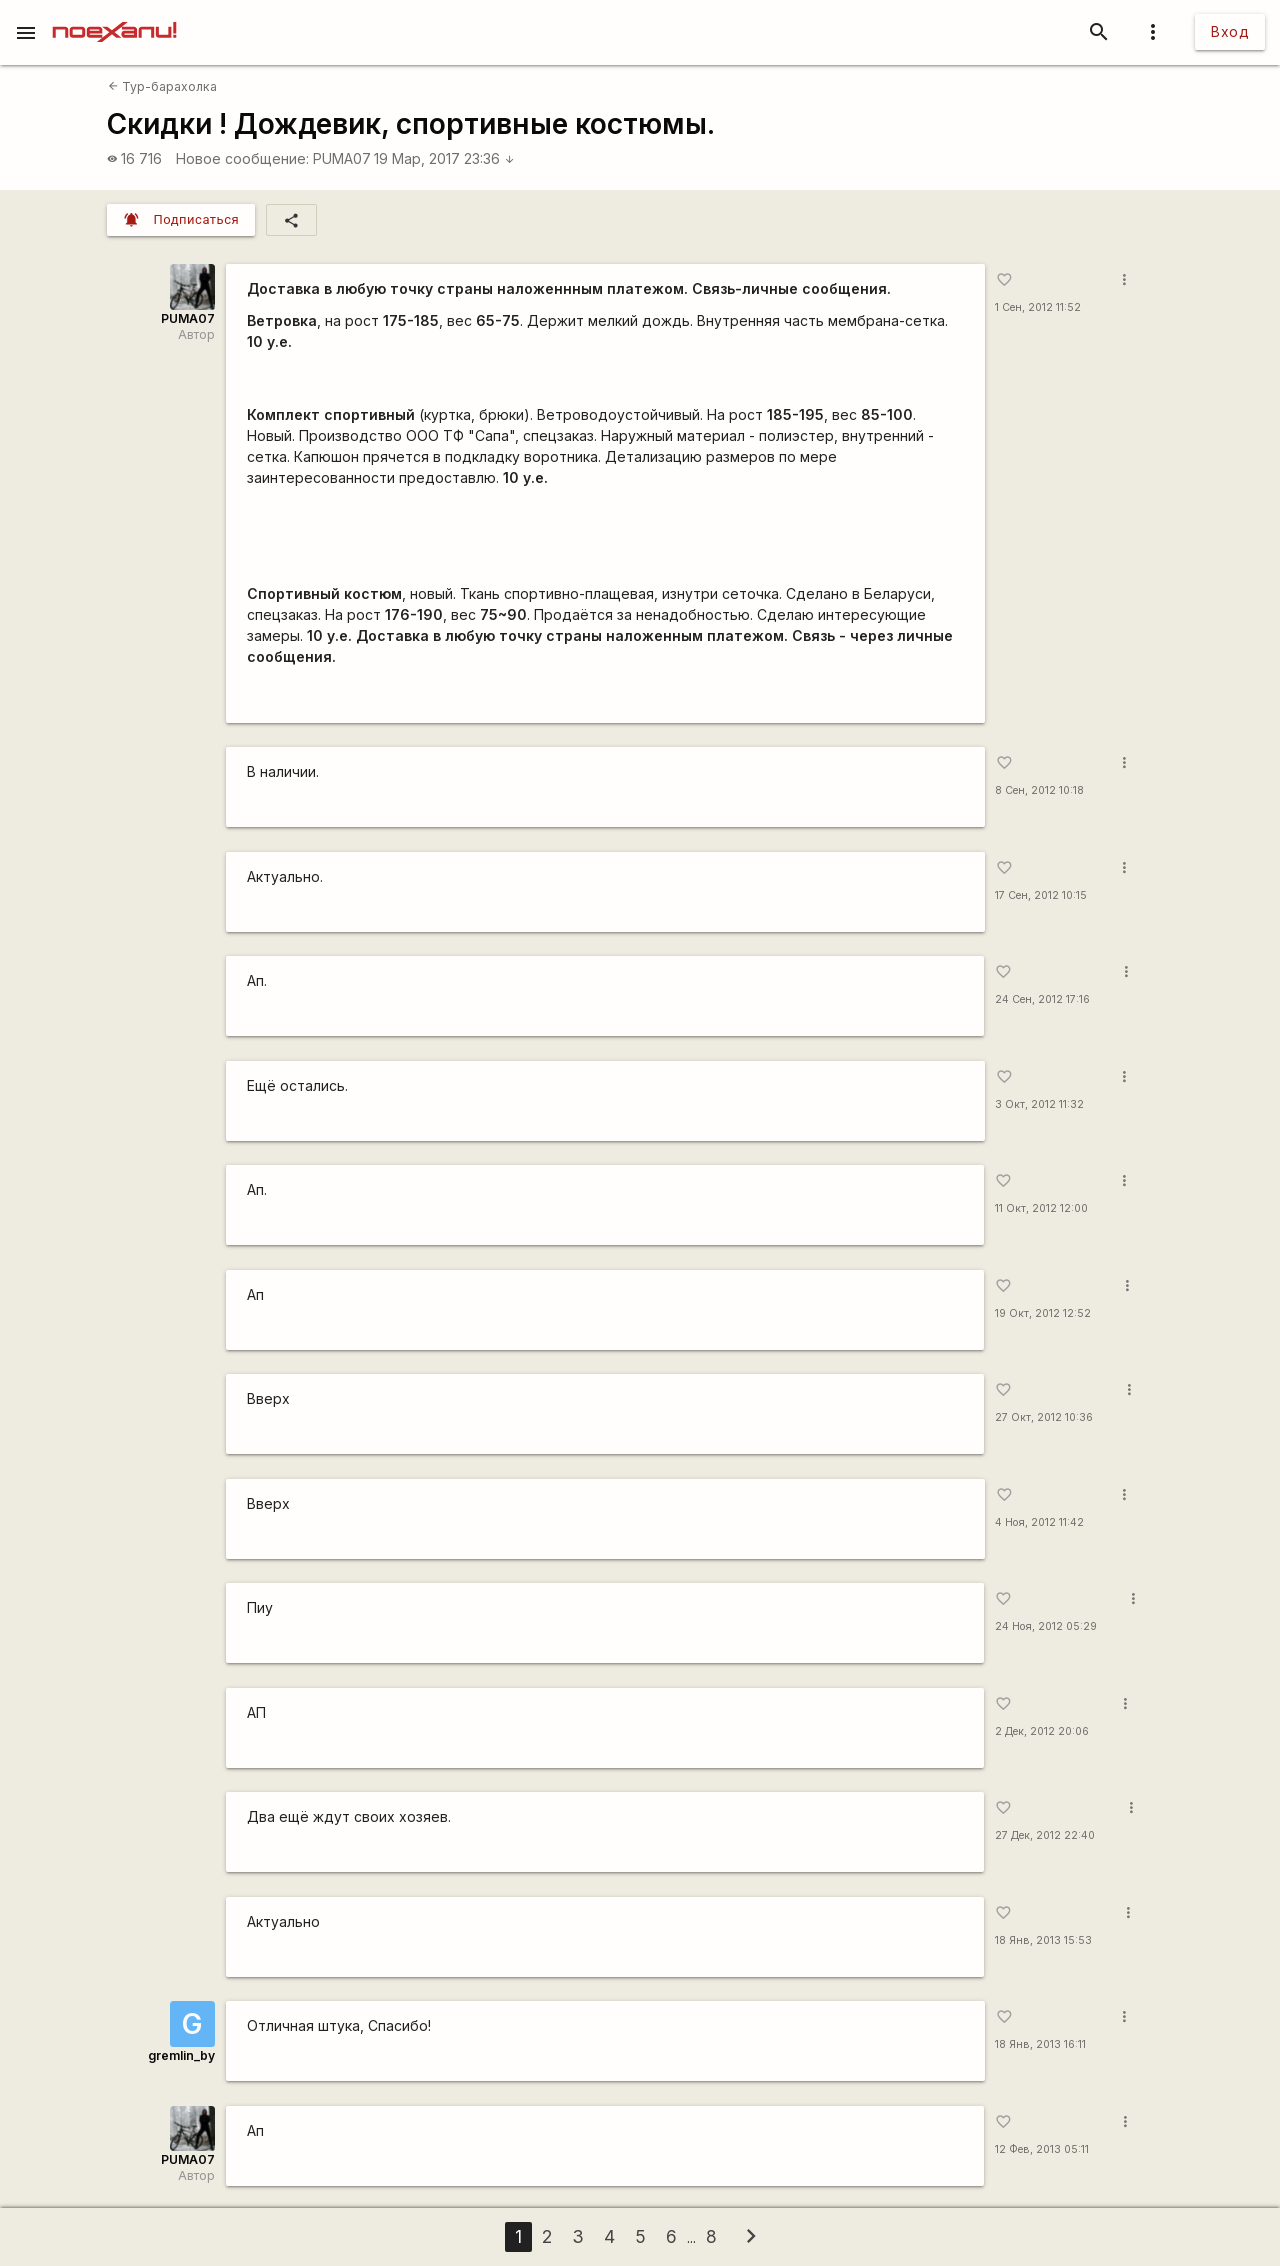  I want to click on 24 Ноя, 2012 05:29, so click(1046, 1626).